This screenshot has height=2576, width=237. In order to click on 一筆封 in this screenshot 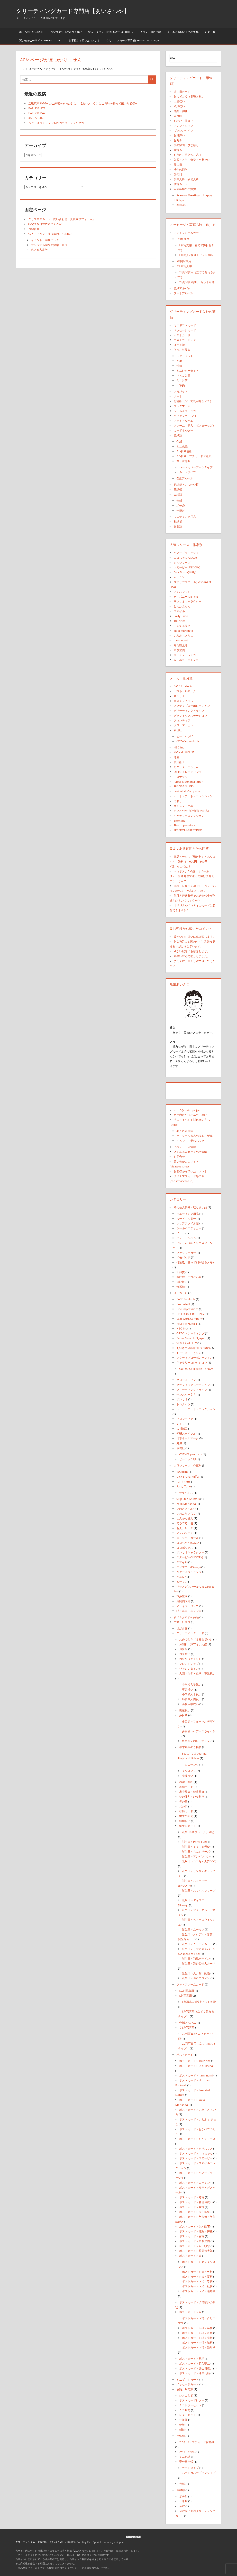, I will do `click(180, 510)`.